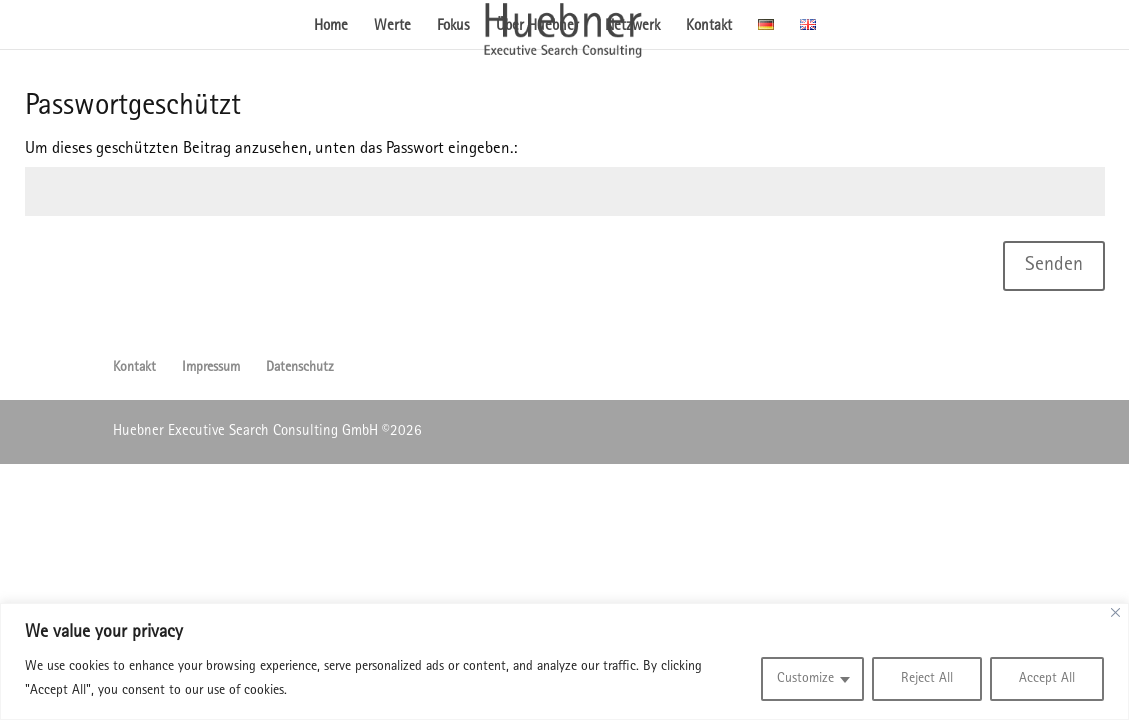  What do you see at coordinates (805, 679) in the screenshot?
I see `Customize` at bounding box center [805, 679].